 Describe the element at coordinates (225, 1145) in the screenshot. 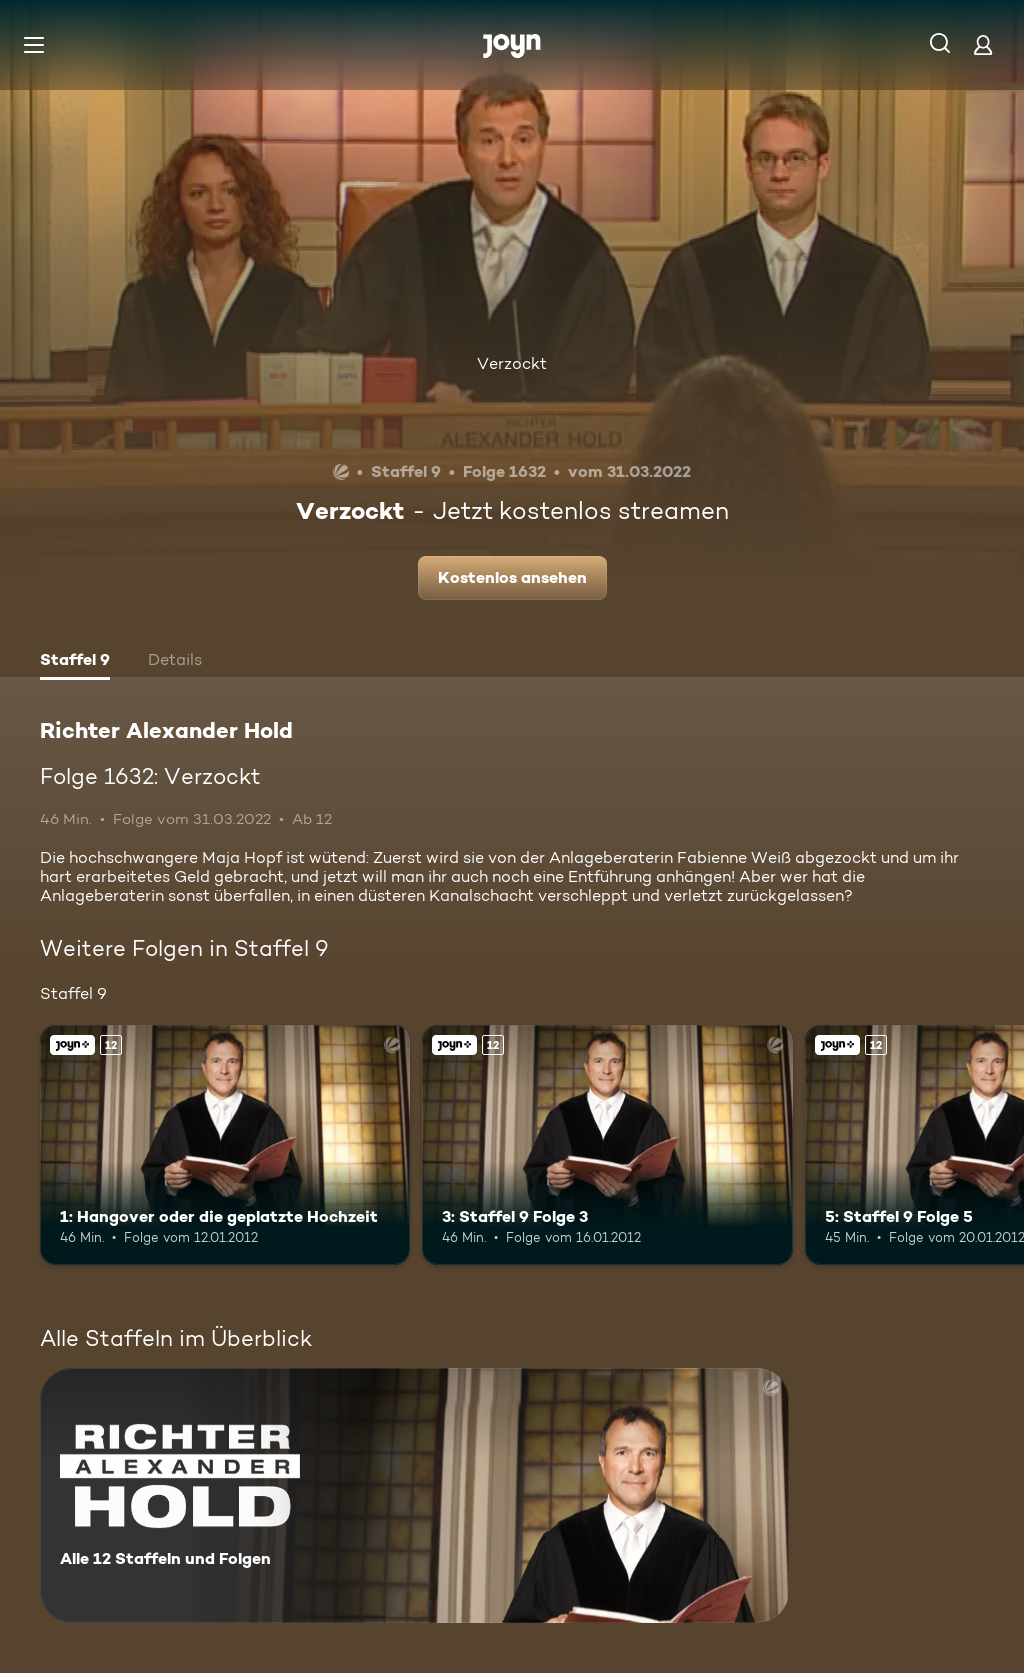

I see `[1: Hangover oder die geplatzte Hochzeit. Ab 12 Jahren. Joyn+. Mehr Infos zur Episode]` at that location.